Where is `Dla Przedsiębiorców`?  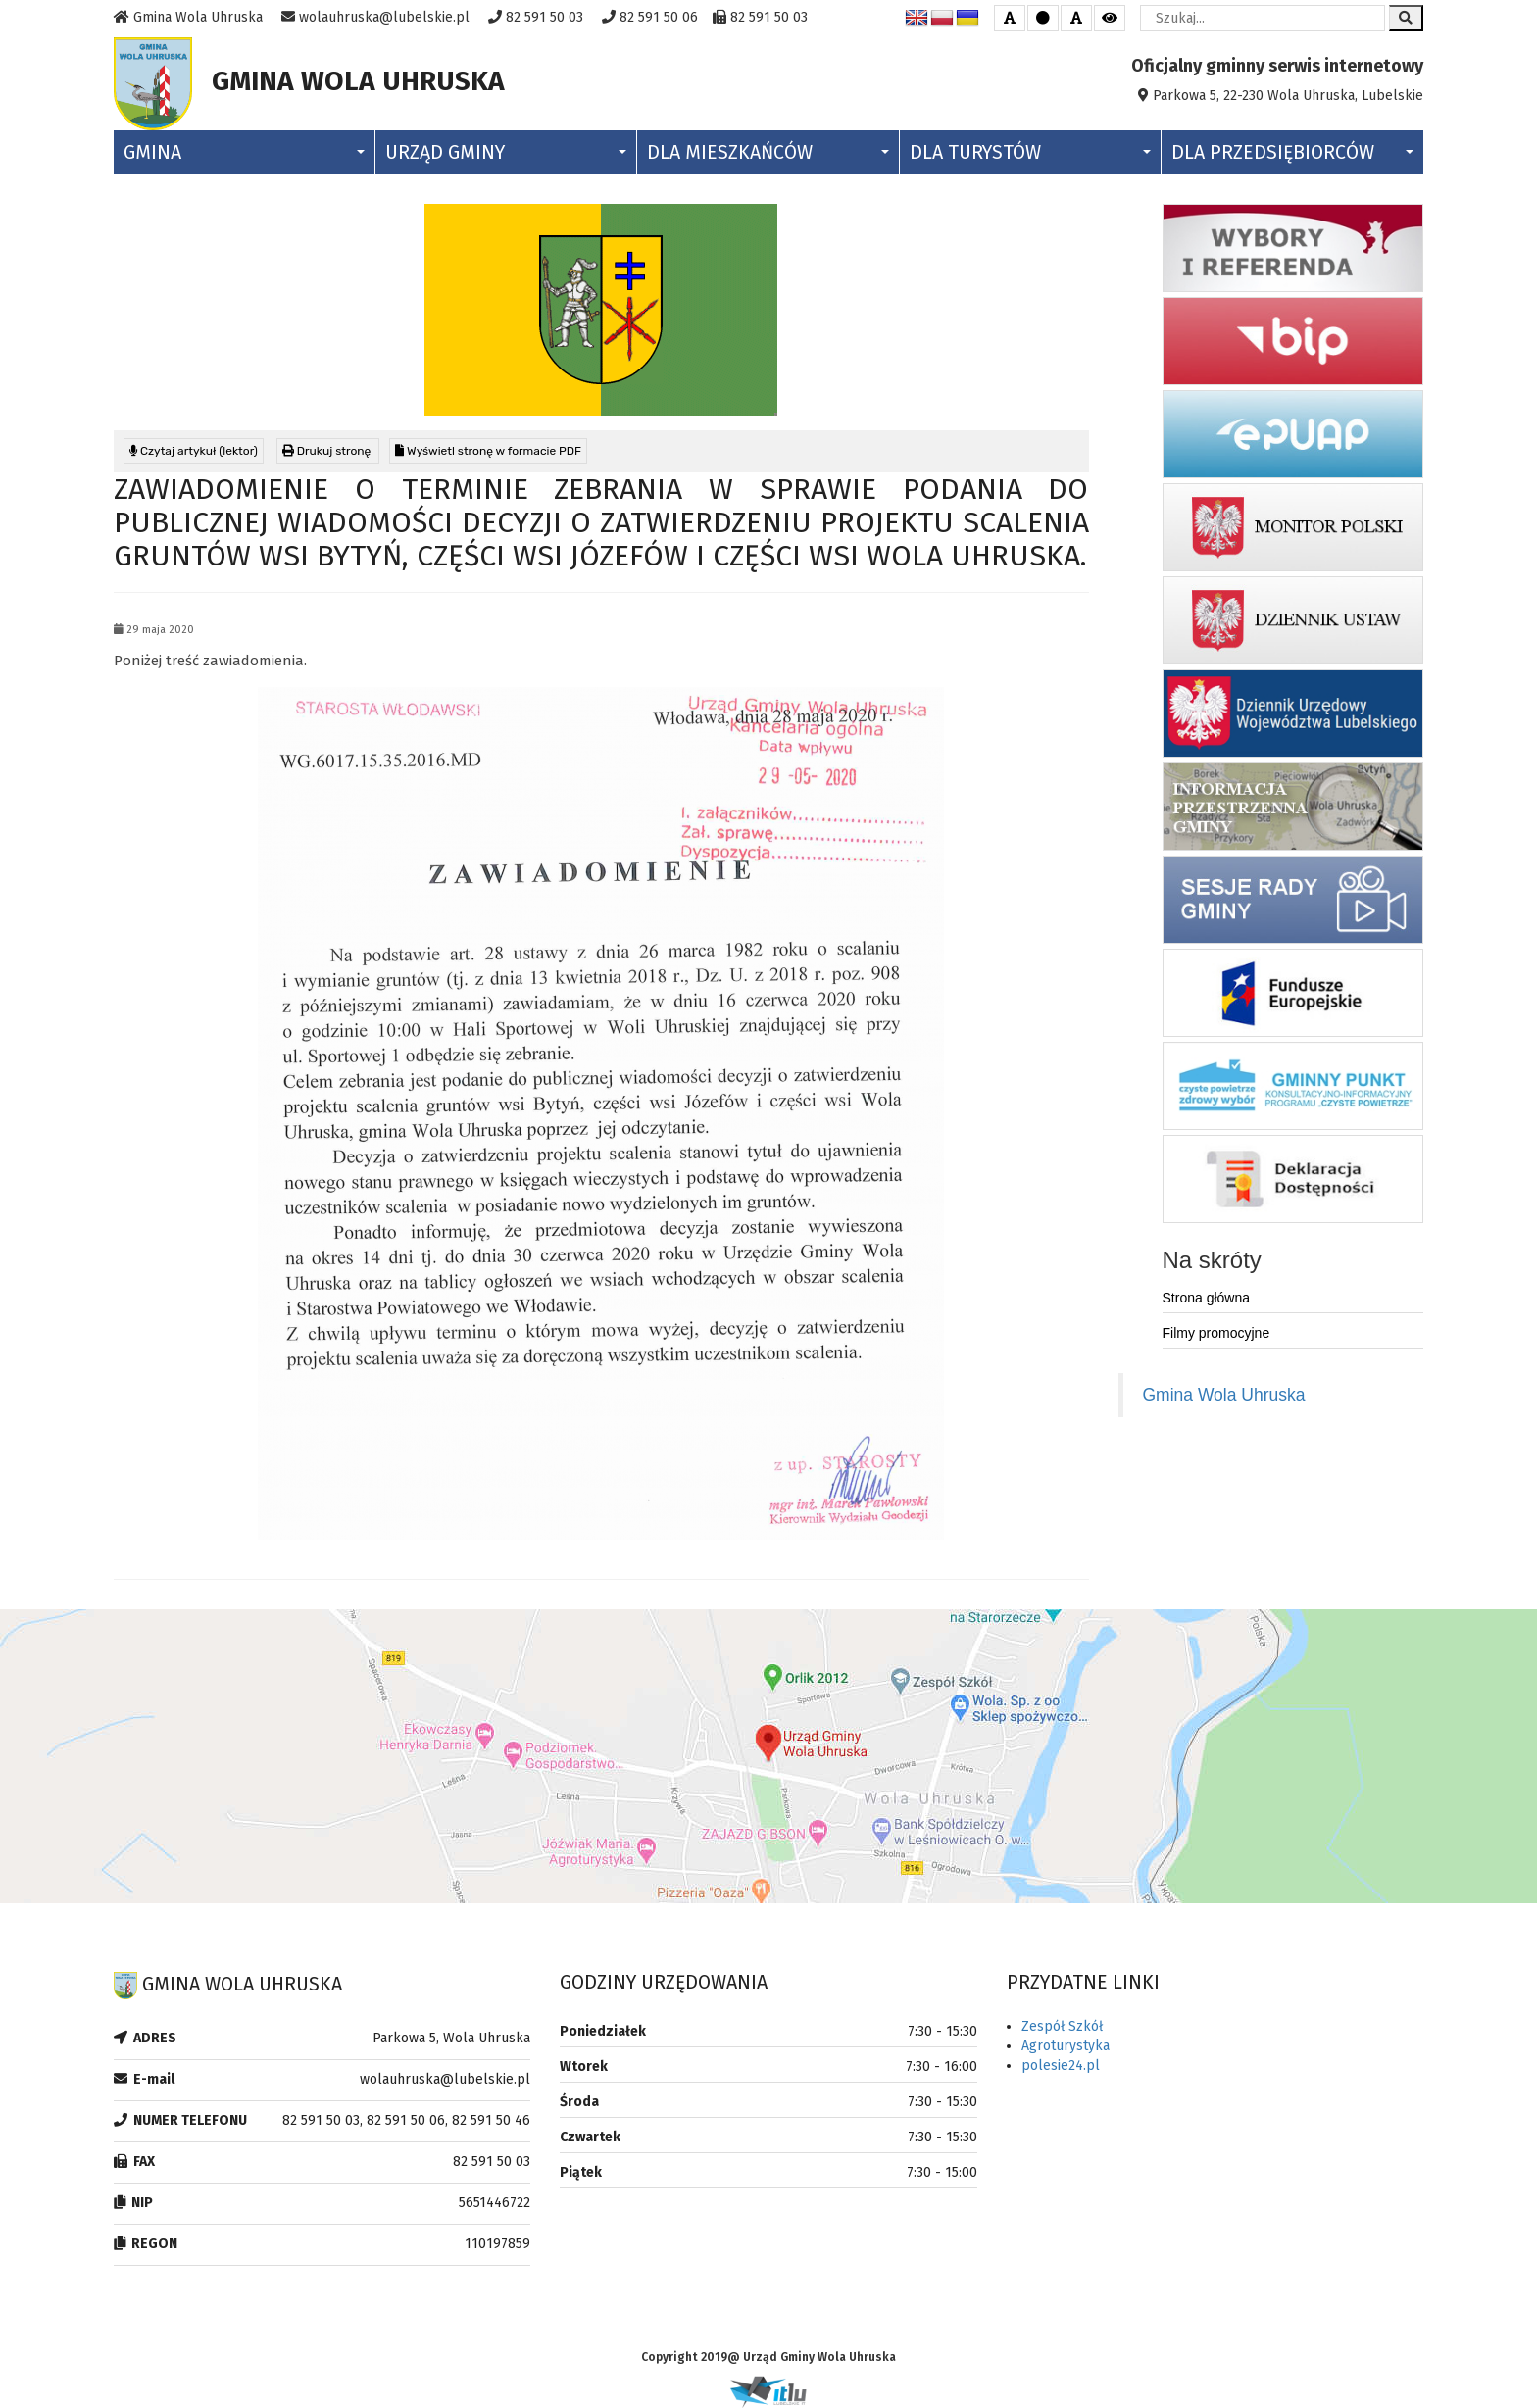 Dla Przedsiębiorców is located at coordinates (1292, 152).